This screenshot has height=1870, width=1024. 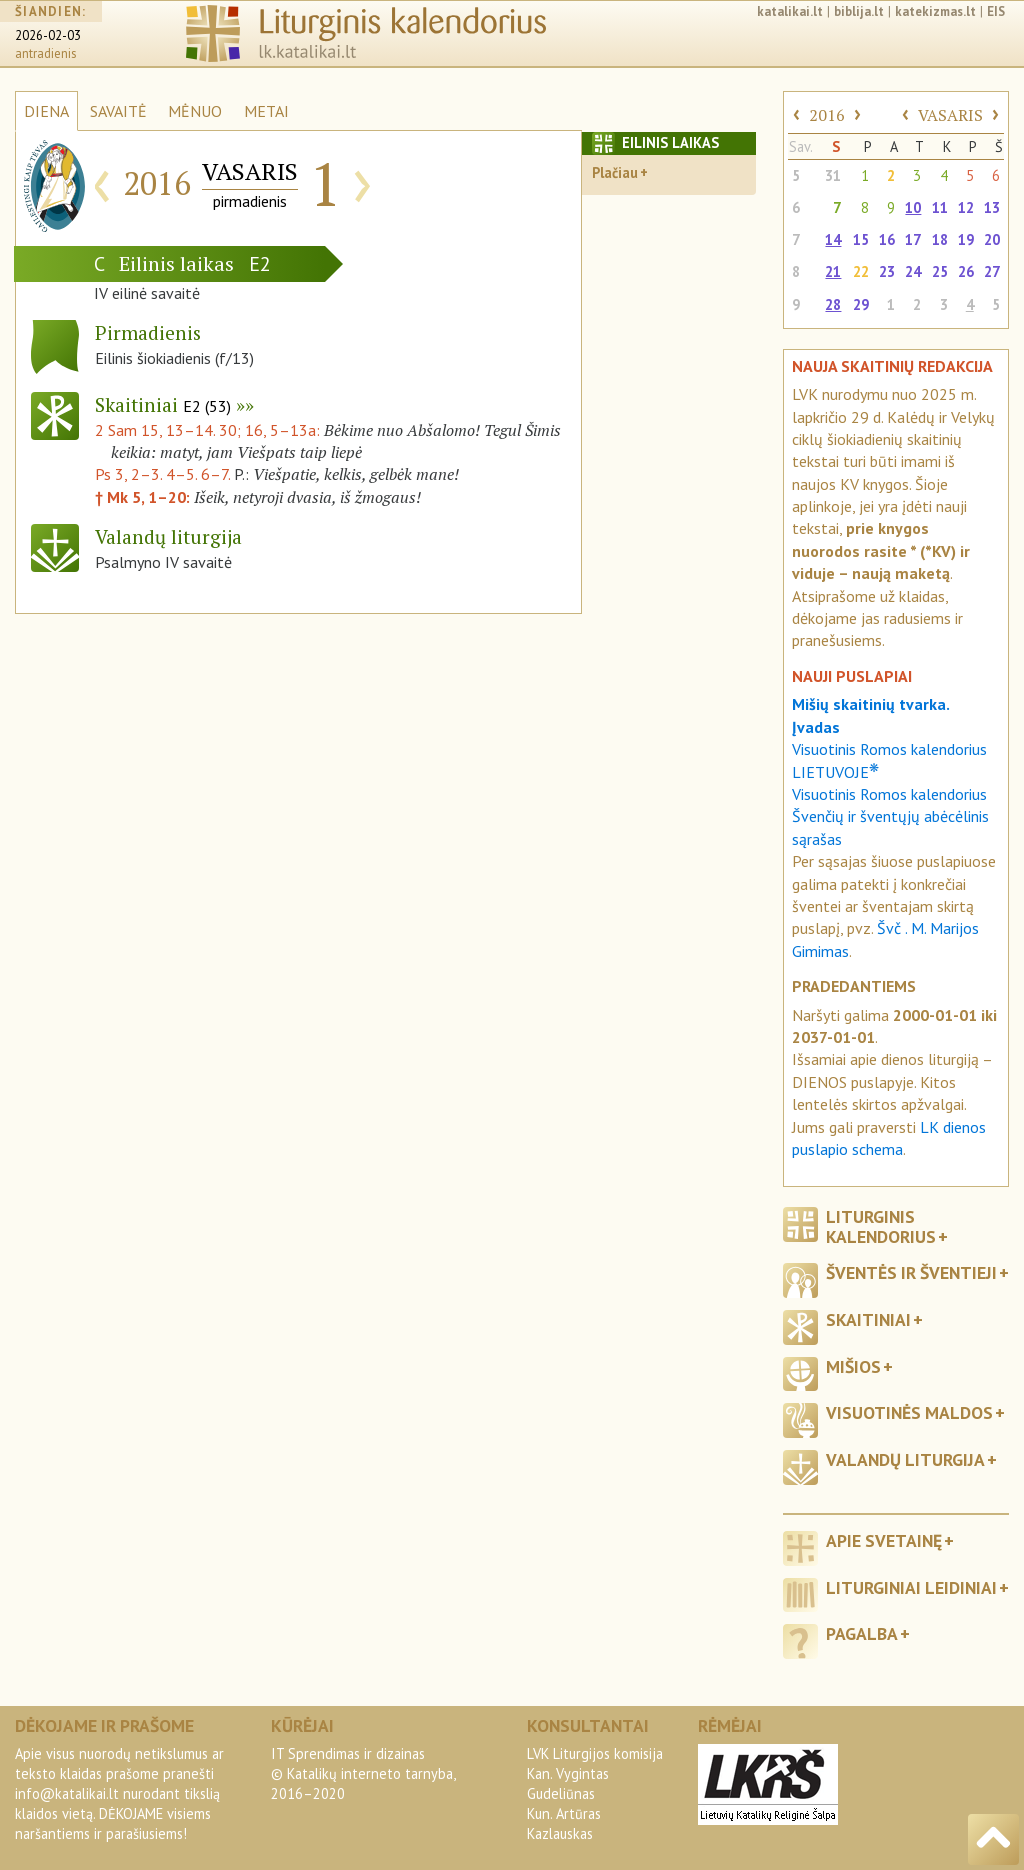 What do you see at coordinates (940, 207) in the screenshot?
I see `11` at bounding box center [940, 207].